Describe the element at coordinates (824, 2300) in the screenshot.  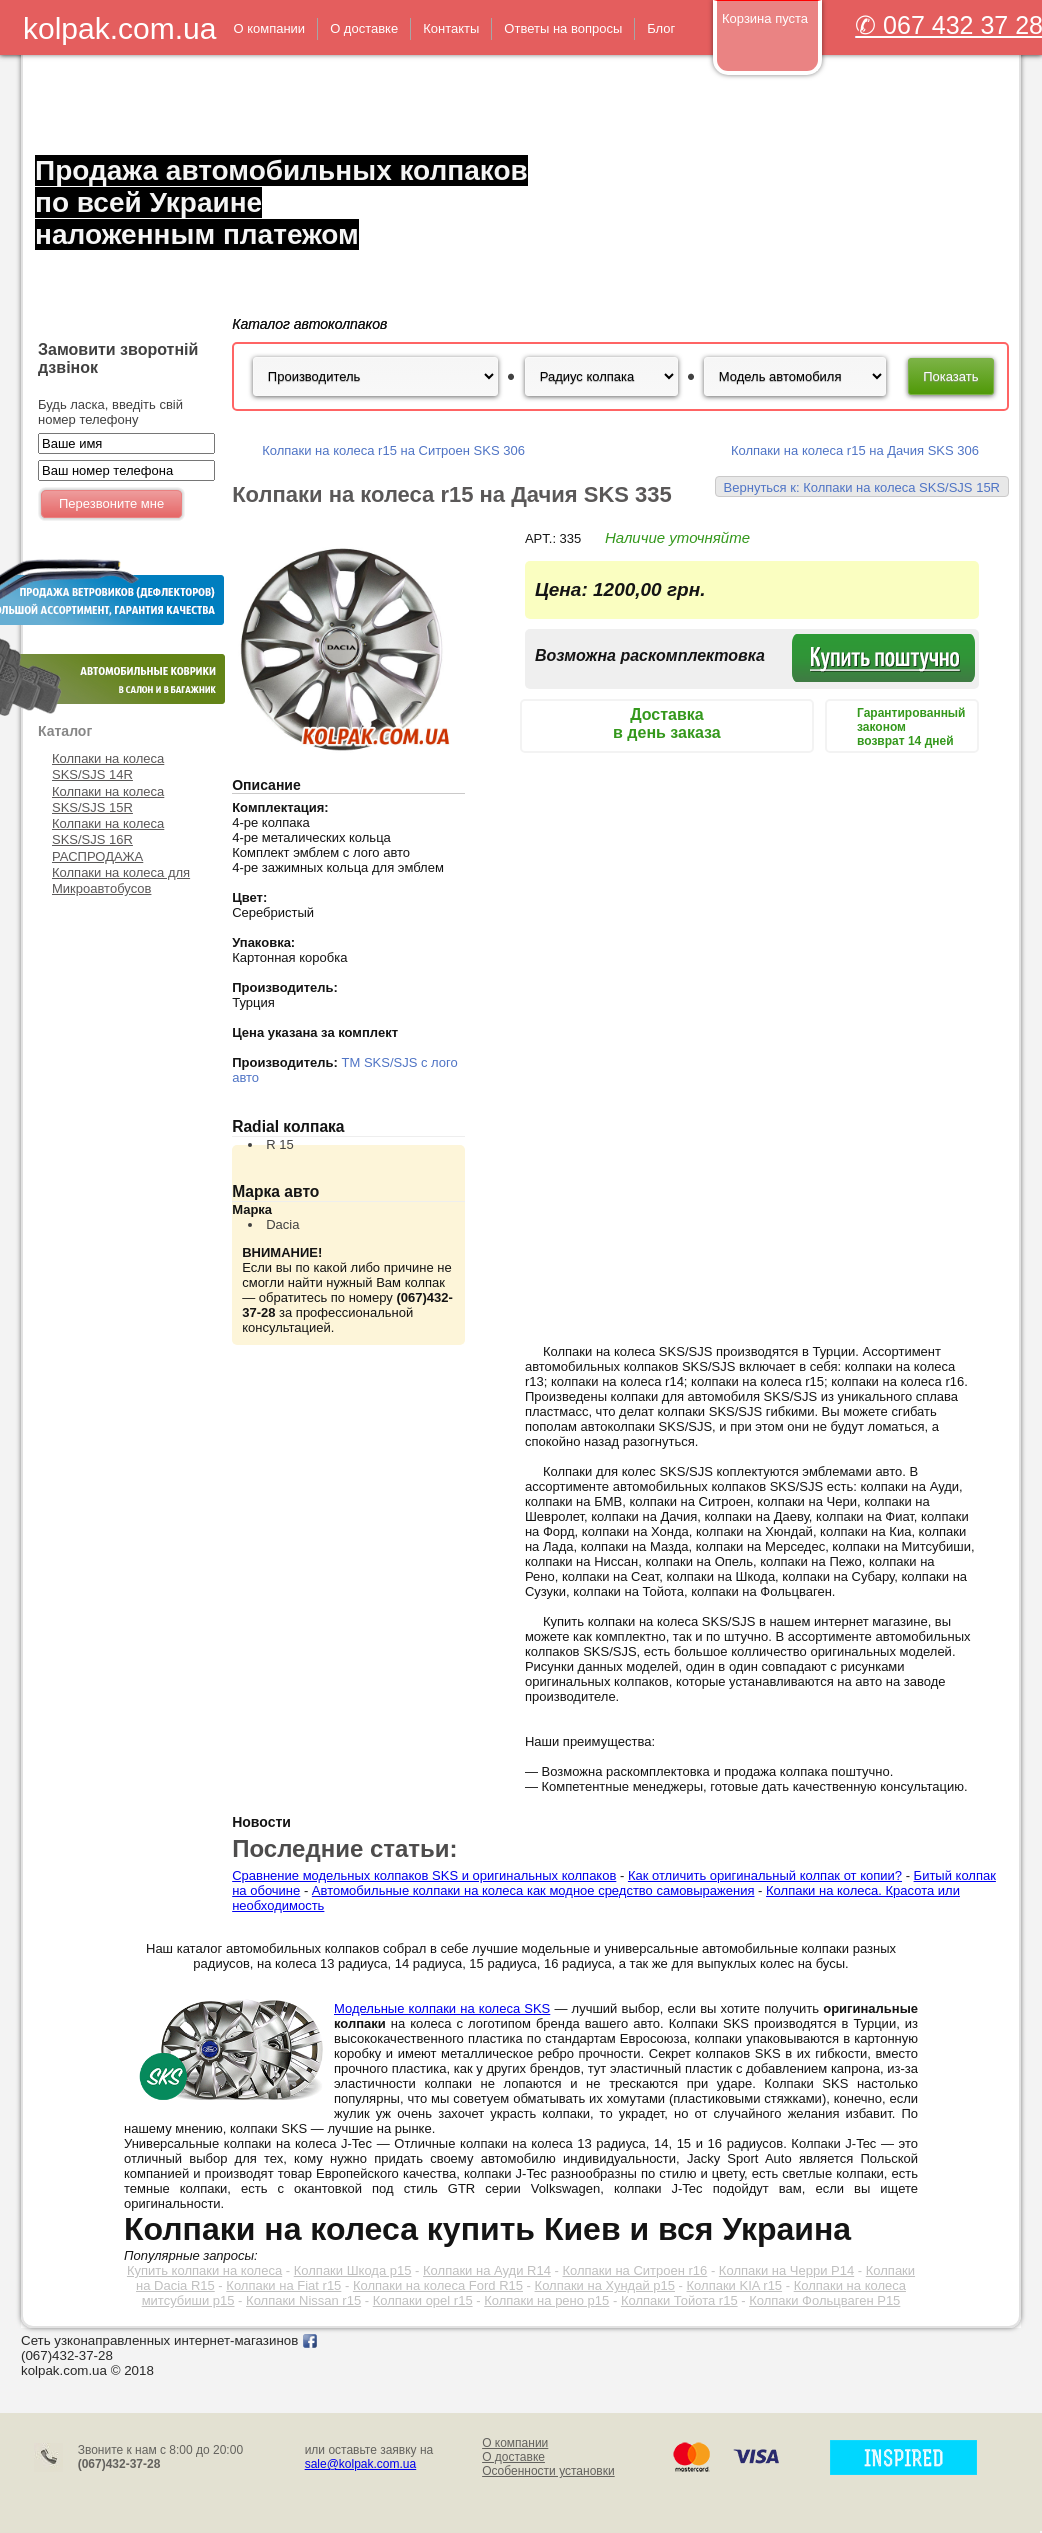
I see `Колпаки Фольцваген Р15` at that location.